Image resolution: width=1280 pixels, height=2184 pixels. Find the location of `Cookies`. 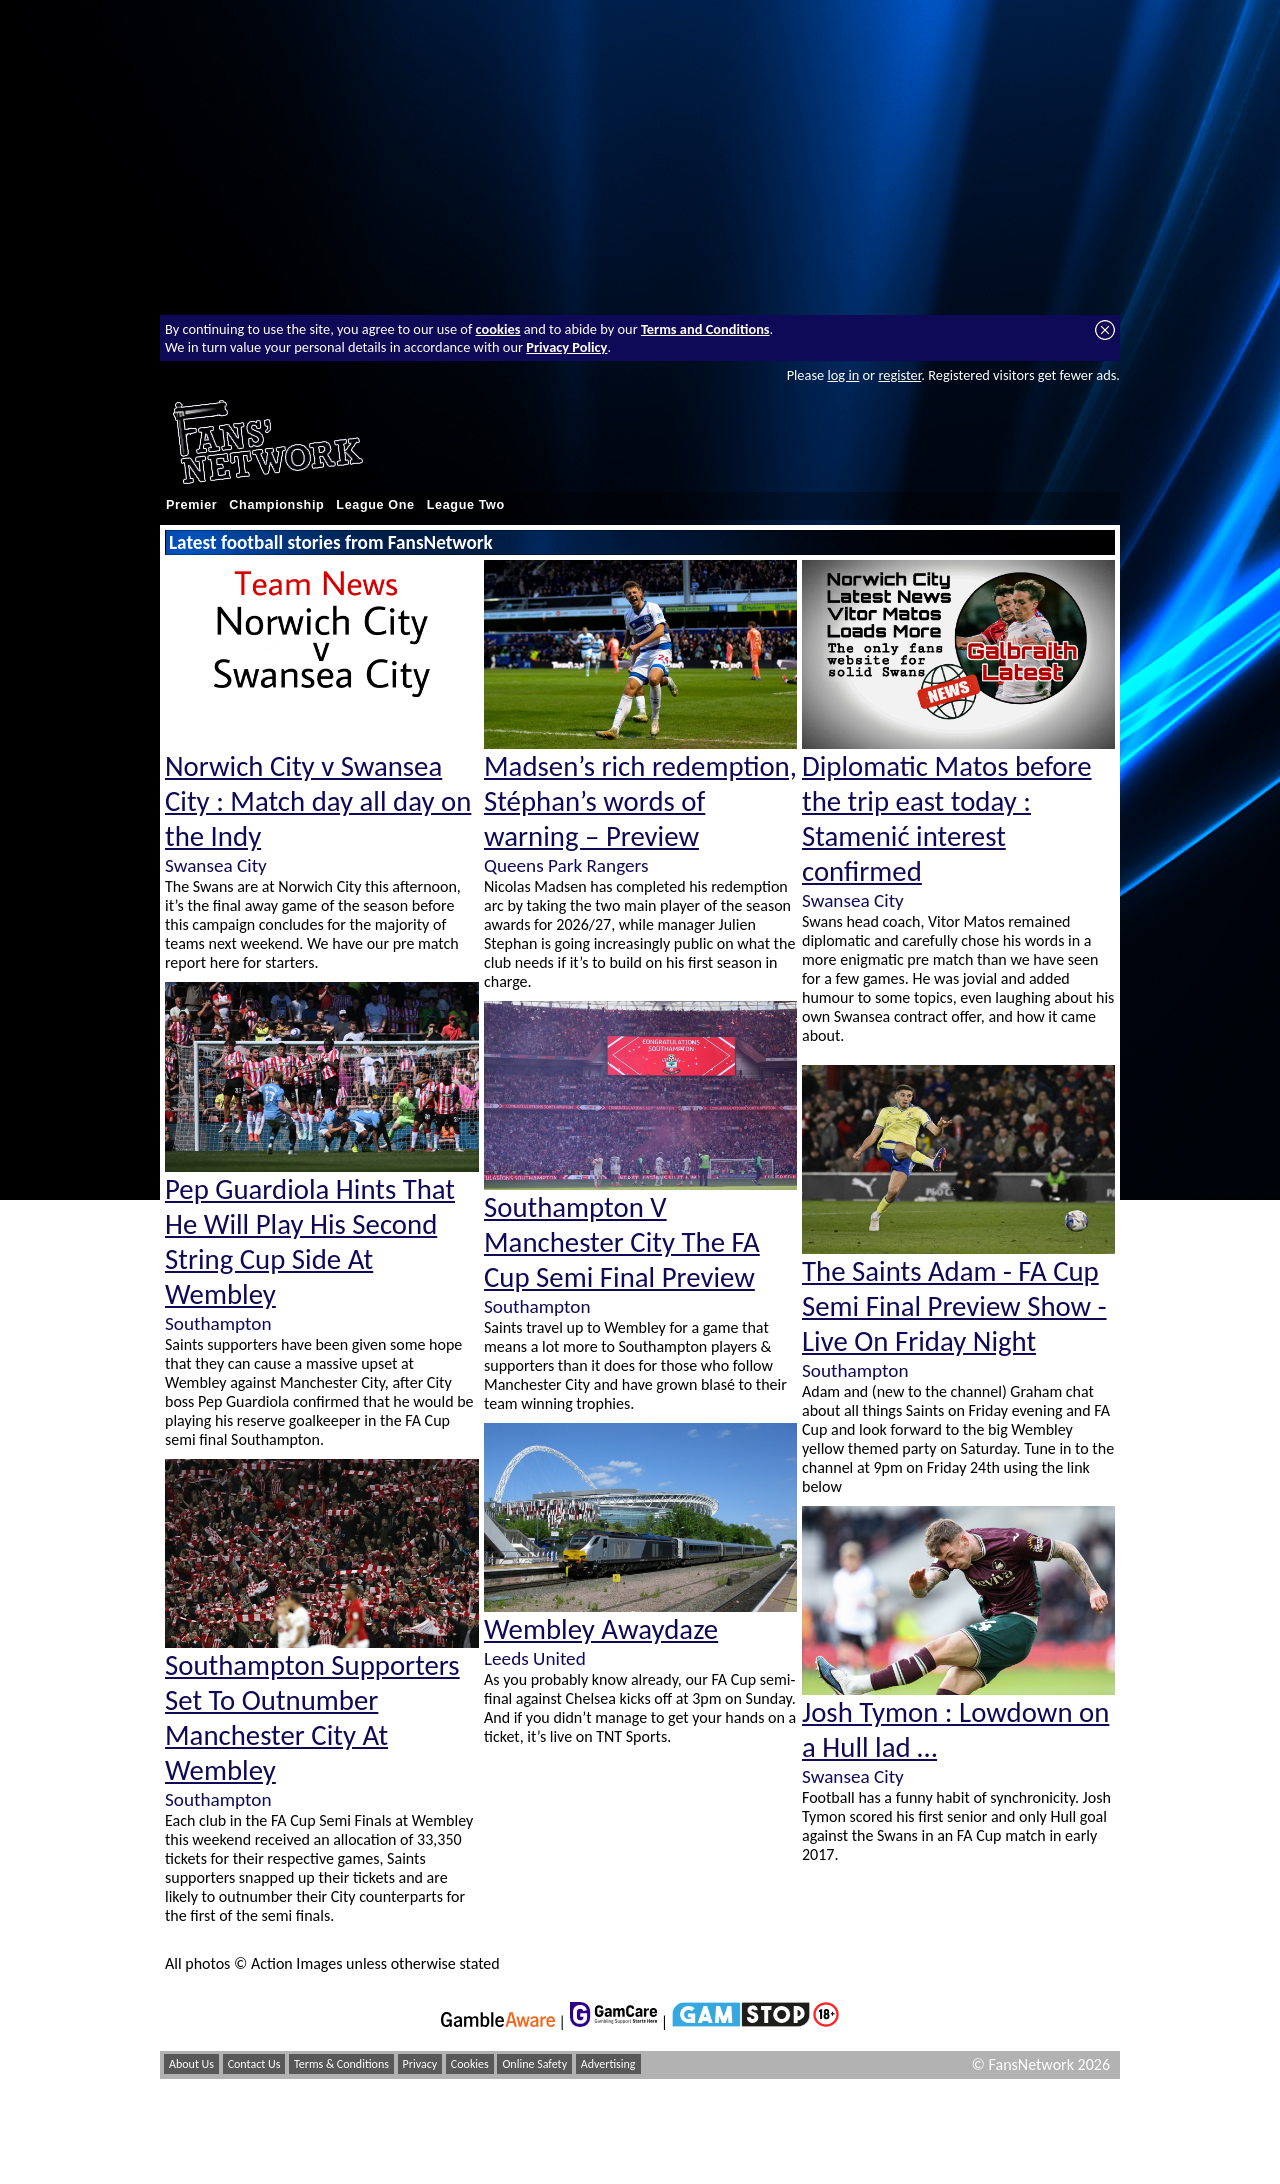

Cookies is located at coordinates (470, 2064).